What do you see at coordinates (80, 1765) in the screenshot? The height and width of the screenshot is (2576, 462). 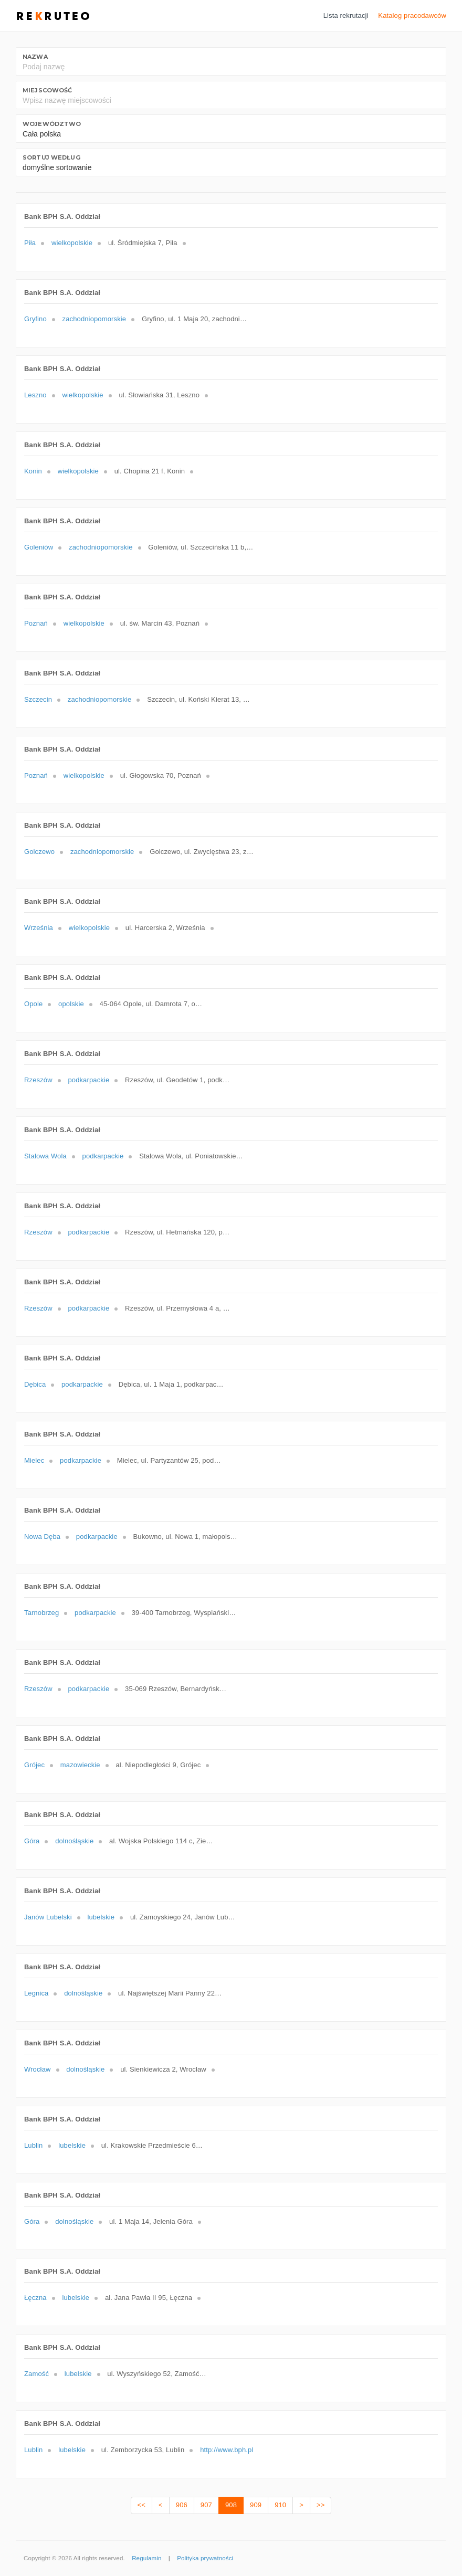 I see `mazowieckie` at bounding box center [80, 1765].